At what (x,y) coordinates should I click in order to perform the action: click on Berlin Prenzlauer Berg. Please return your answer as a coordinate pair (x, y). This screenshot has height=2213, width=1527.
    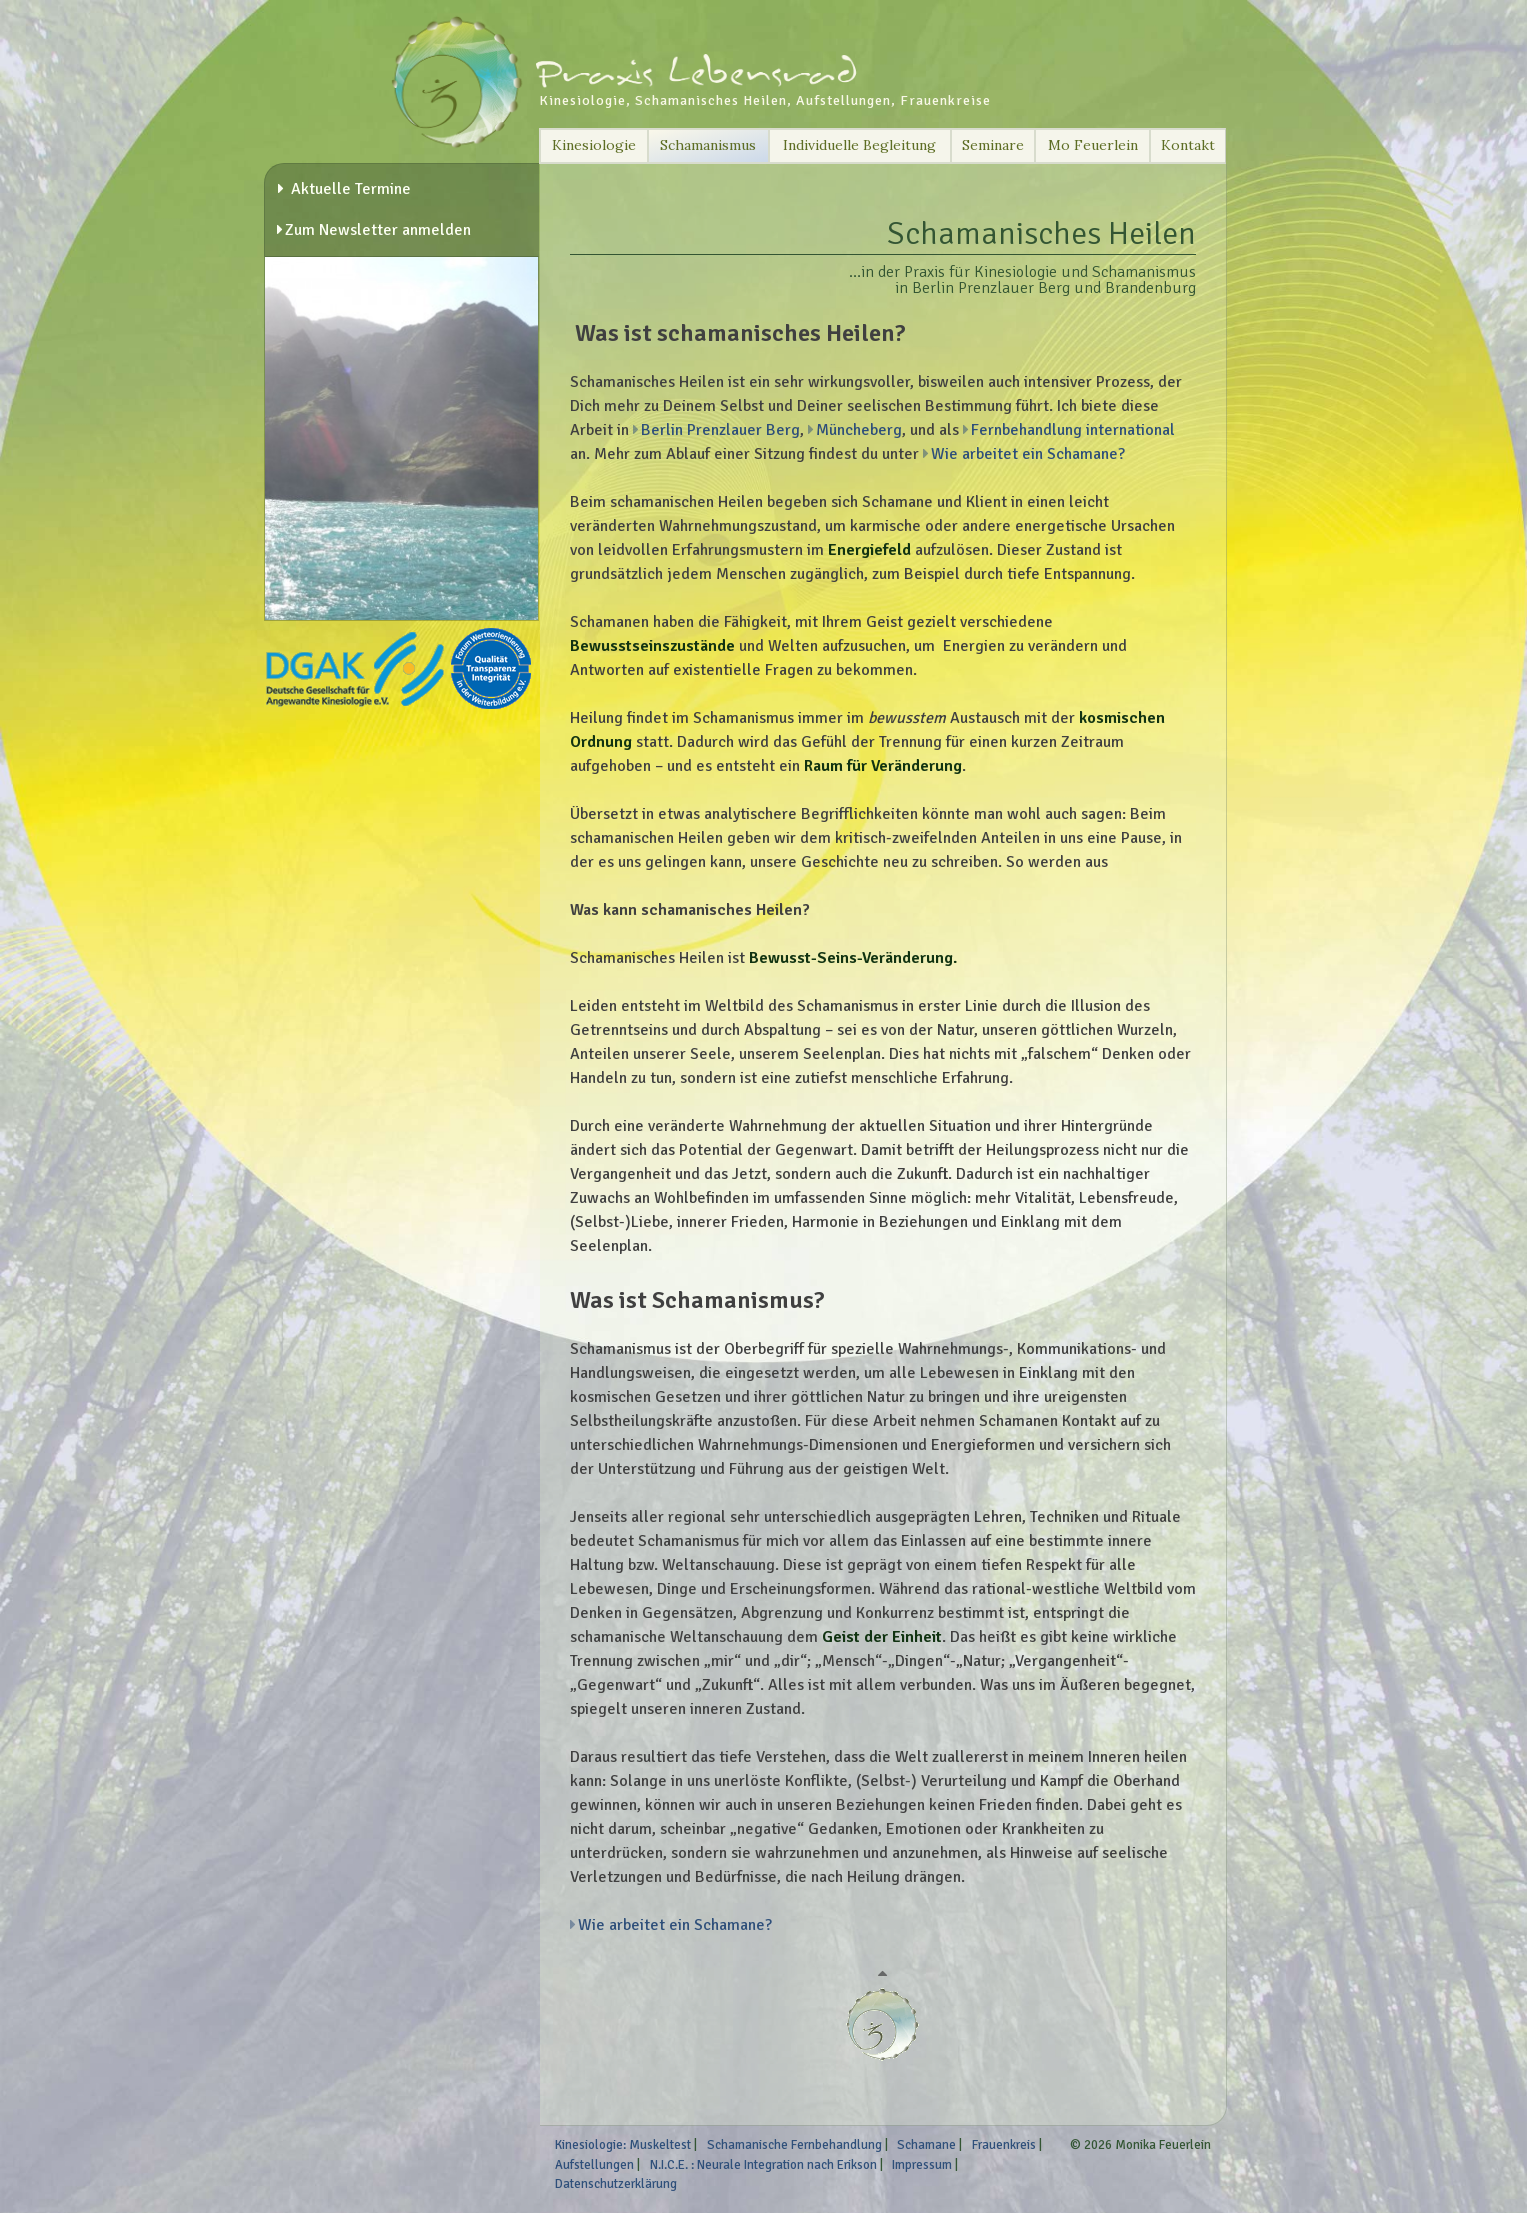
    Looking at the image, I should click on (720, 430).